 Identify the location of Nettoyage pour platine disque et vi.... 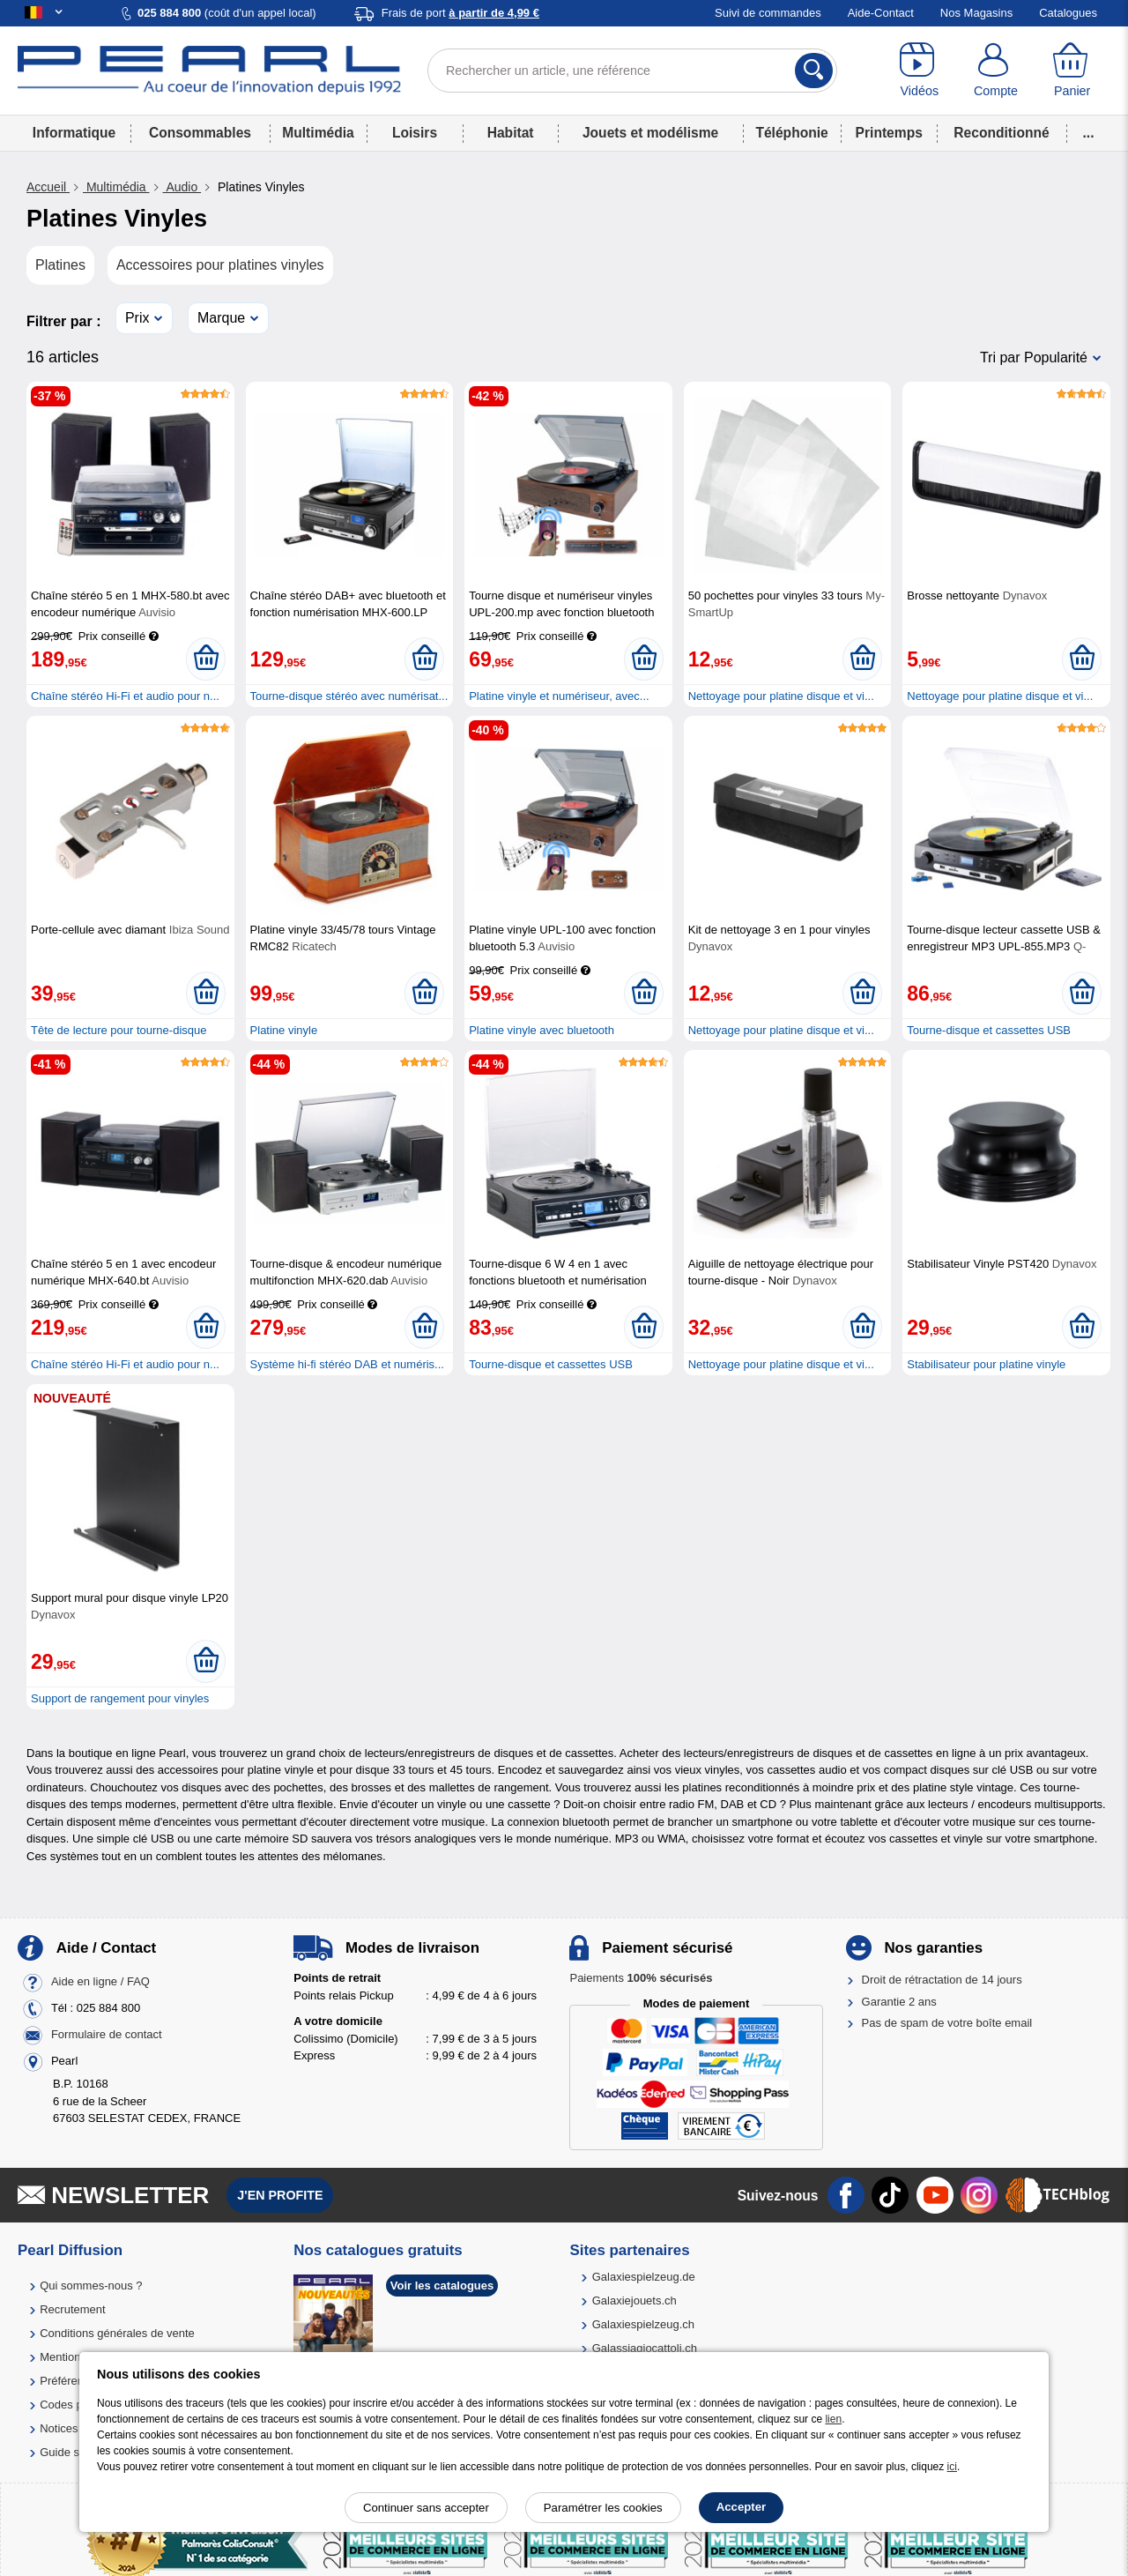
(781, 696).